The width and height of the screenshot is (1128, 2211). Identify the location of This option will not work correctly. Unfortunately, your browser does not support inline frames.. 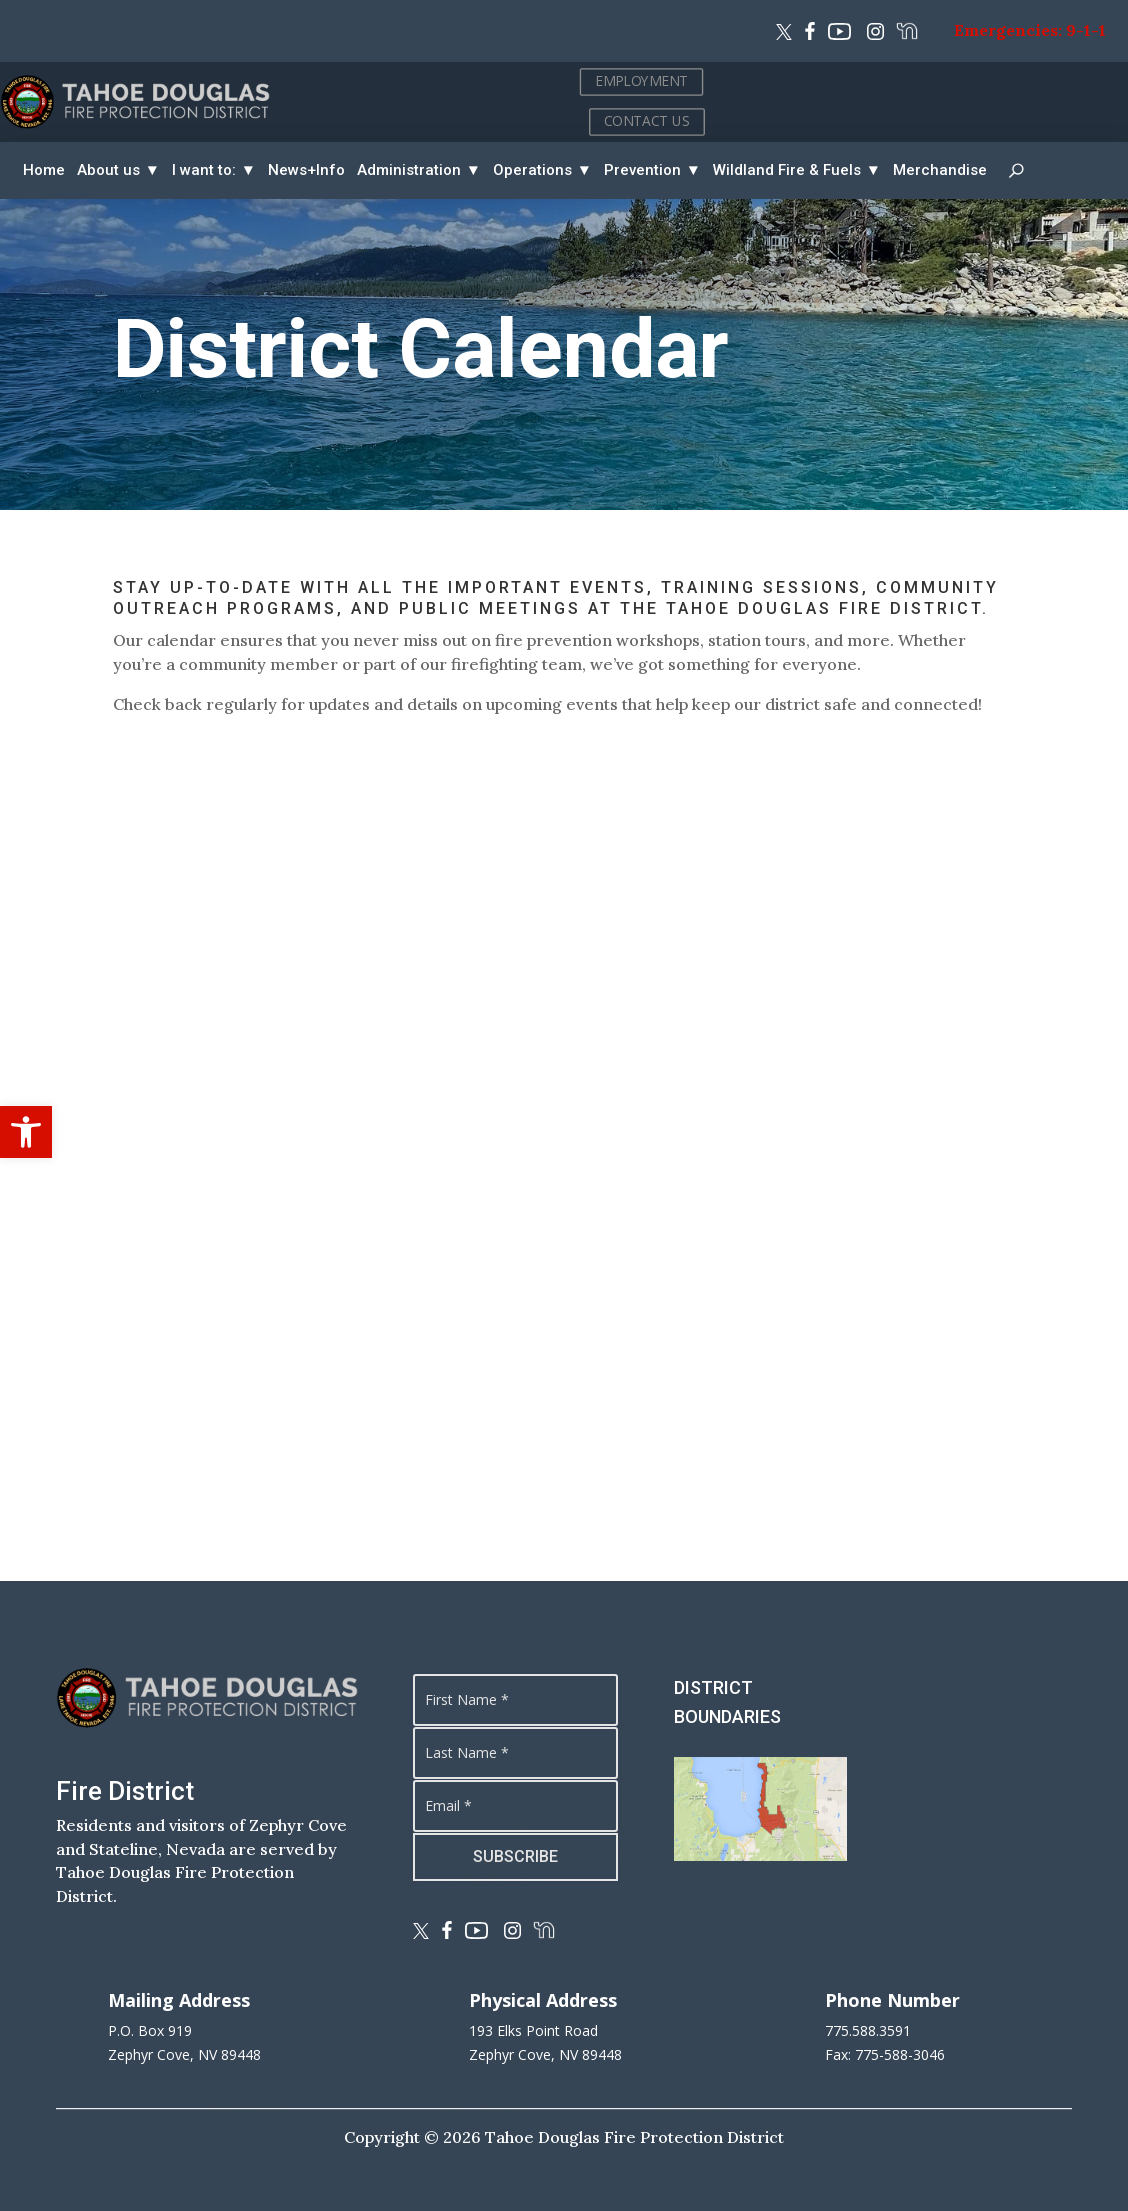
(563, 1147).